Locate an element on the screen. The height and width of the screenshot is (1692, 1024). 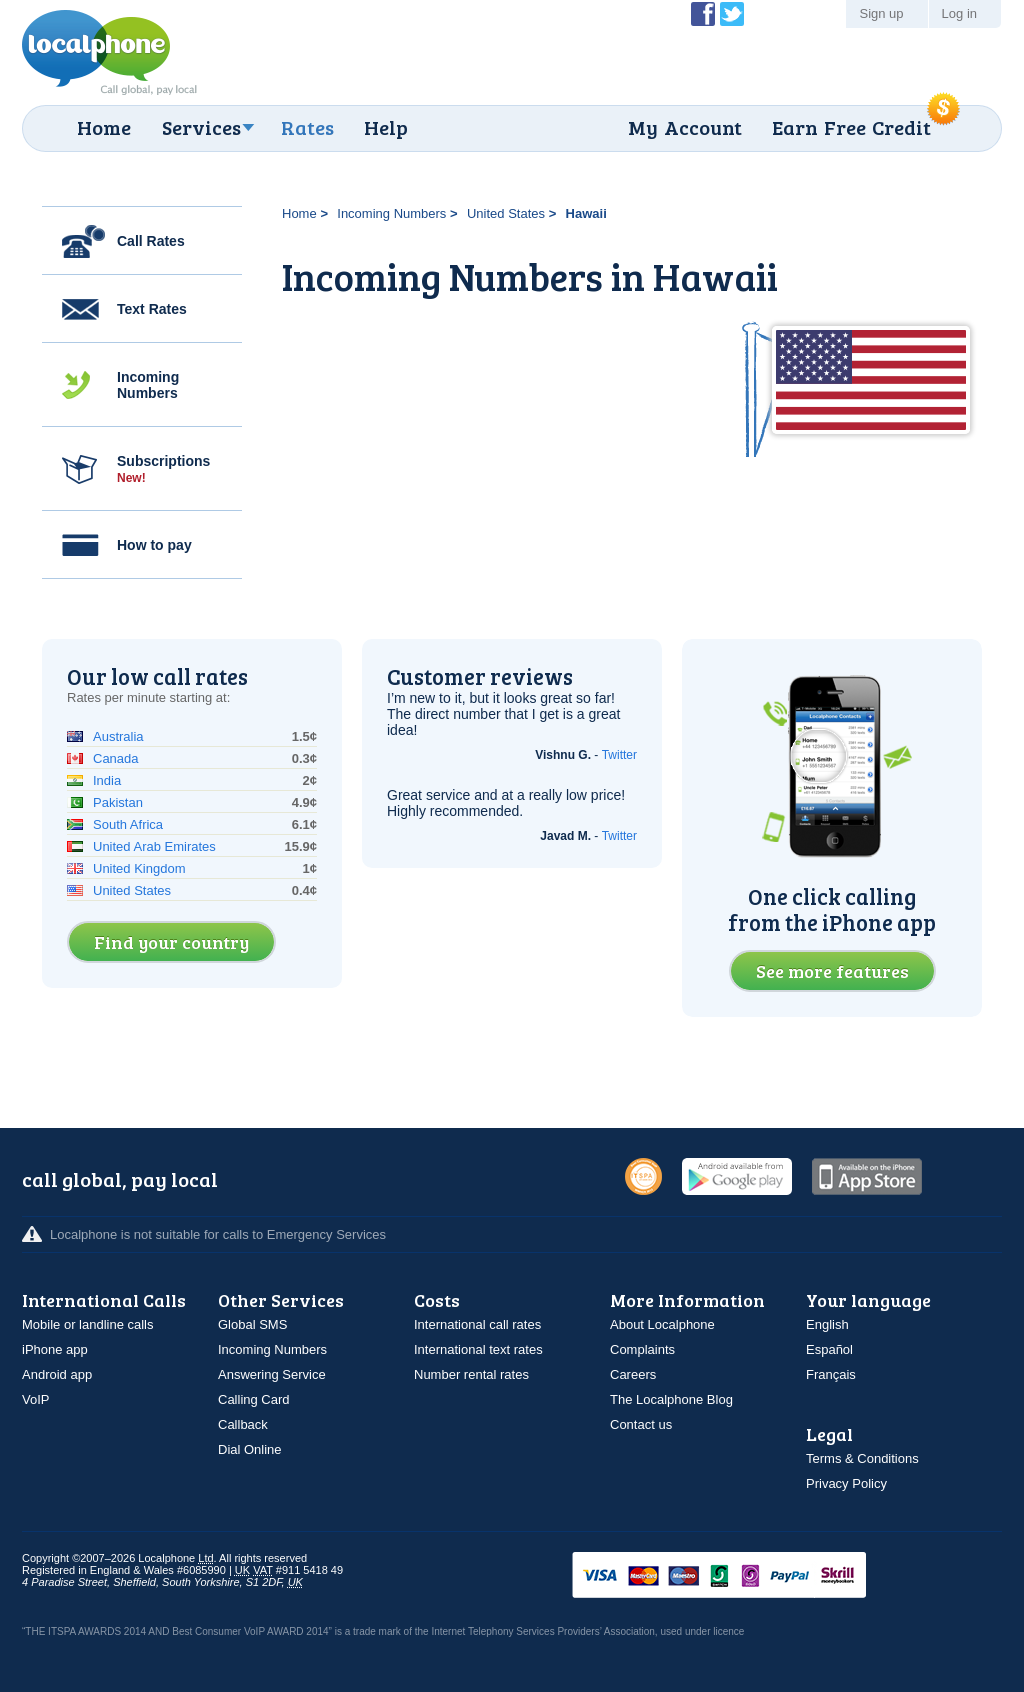
iPhone app is located at coordinates (55, 1349).